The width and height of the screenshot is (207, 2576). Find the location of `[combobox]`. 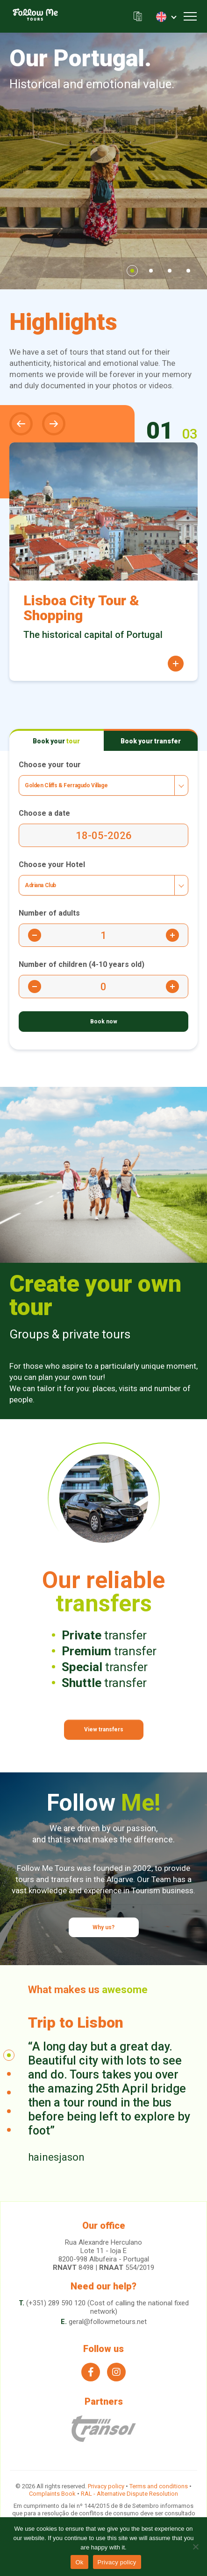

[combobox] is located at coordinates (103, 785).